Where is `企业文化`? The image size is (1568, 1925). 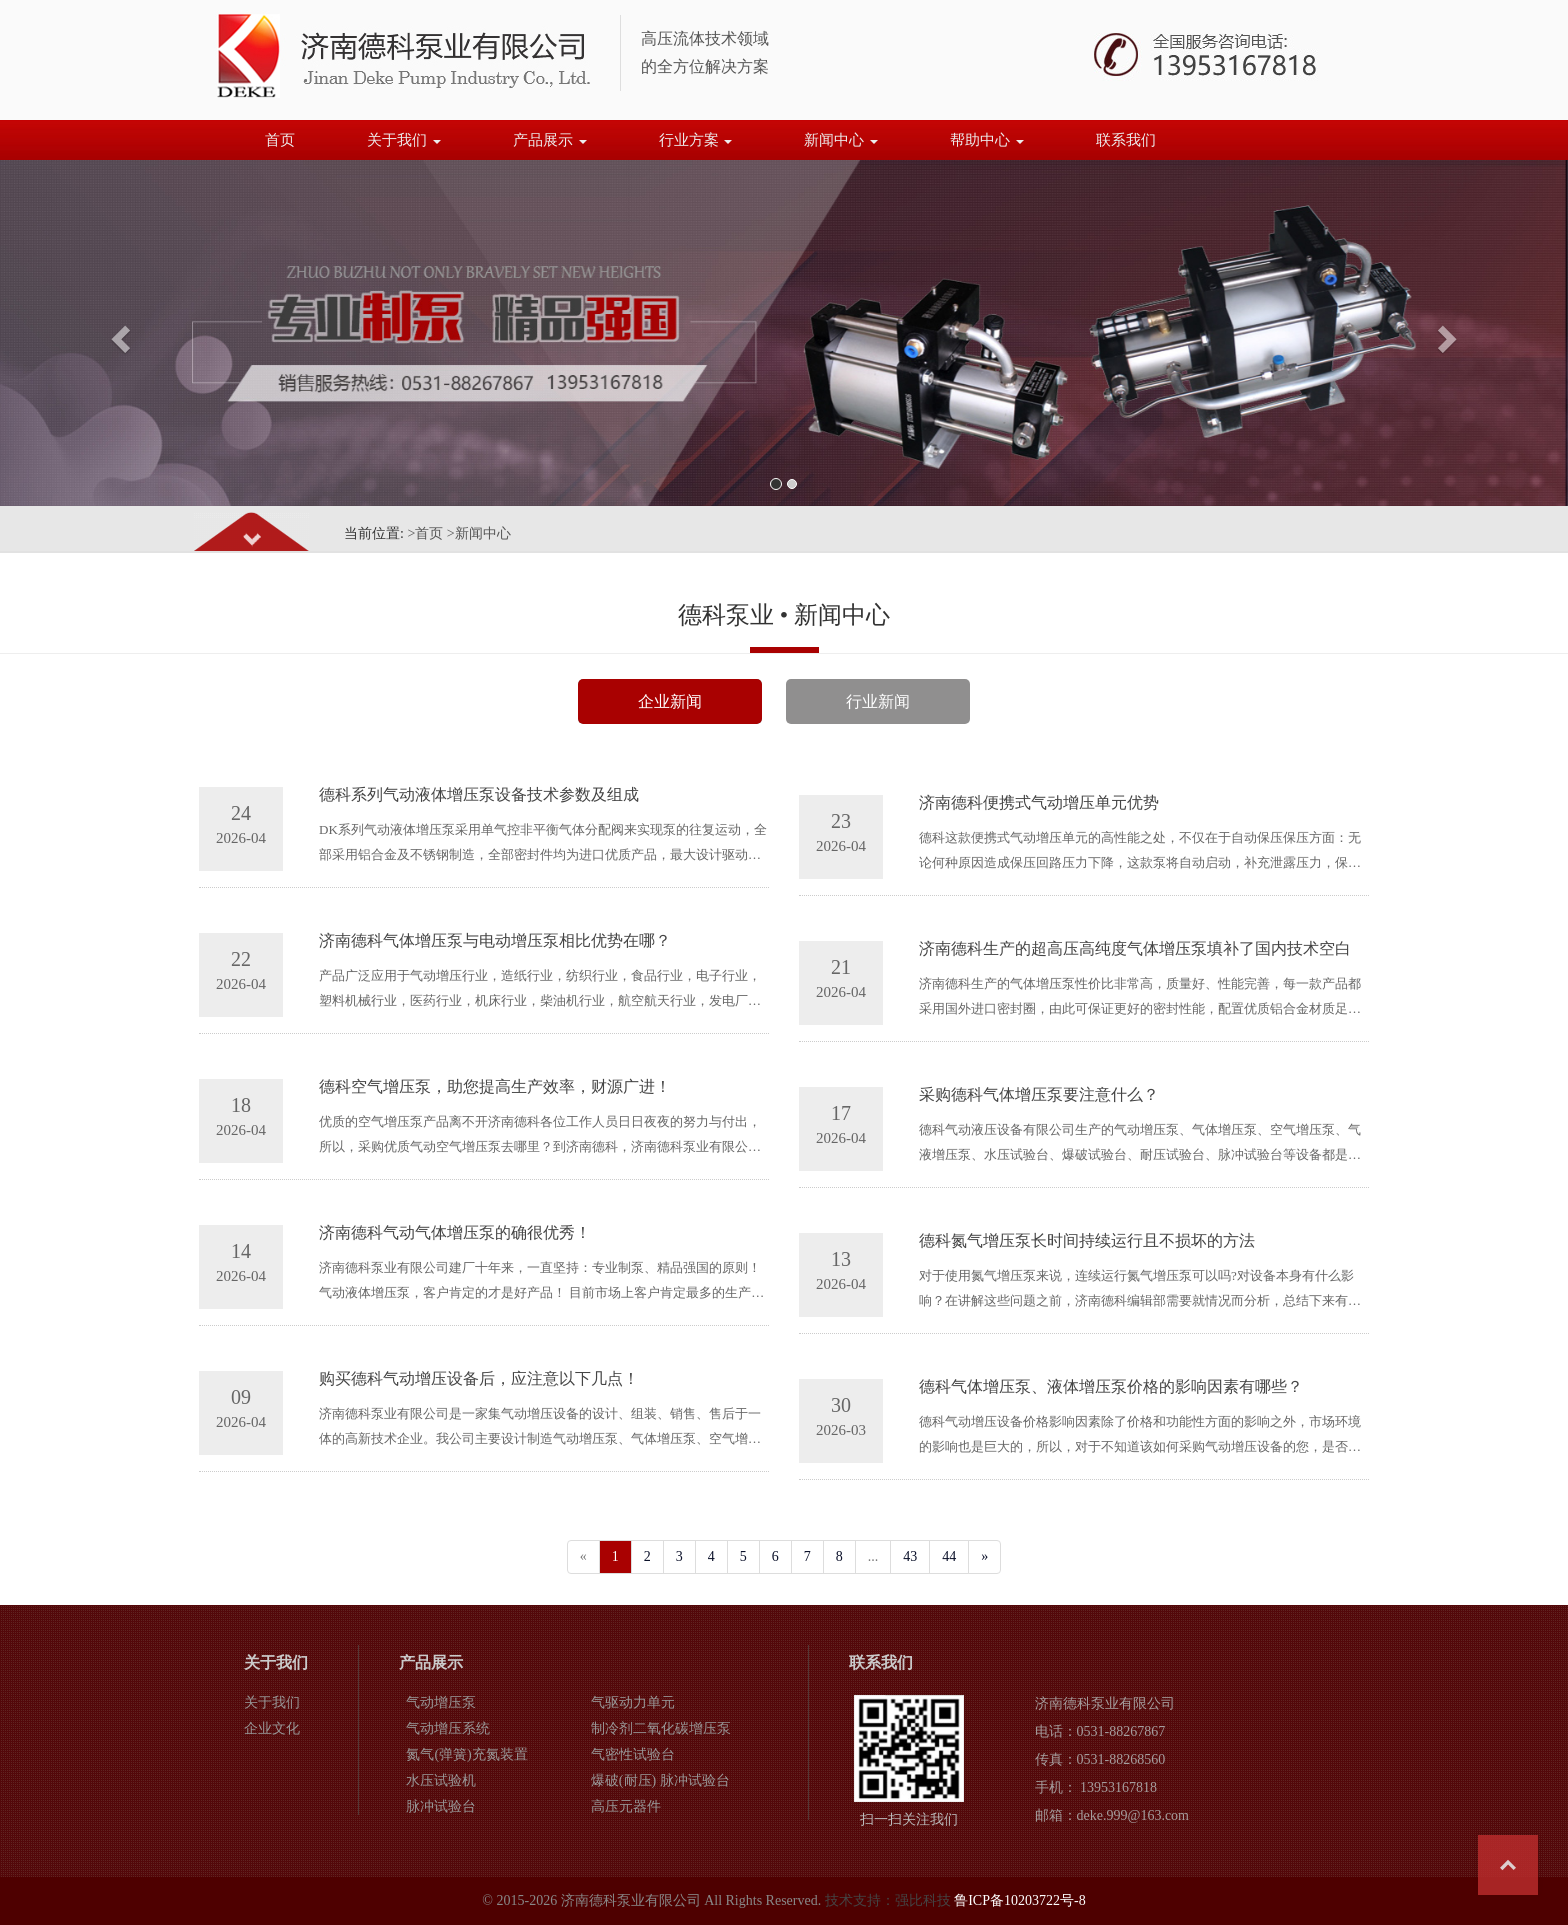 企业文化 is located at coordinates (272, 1728).